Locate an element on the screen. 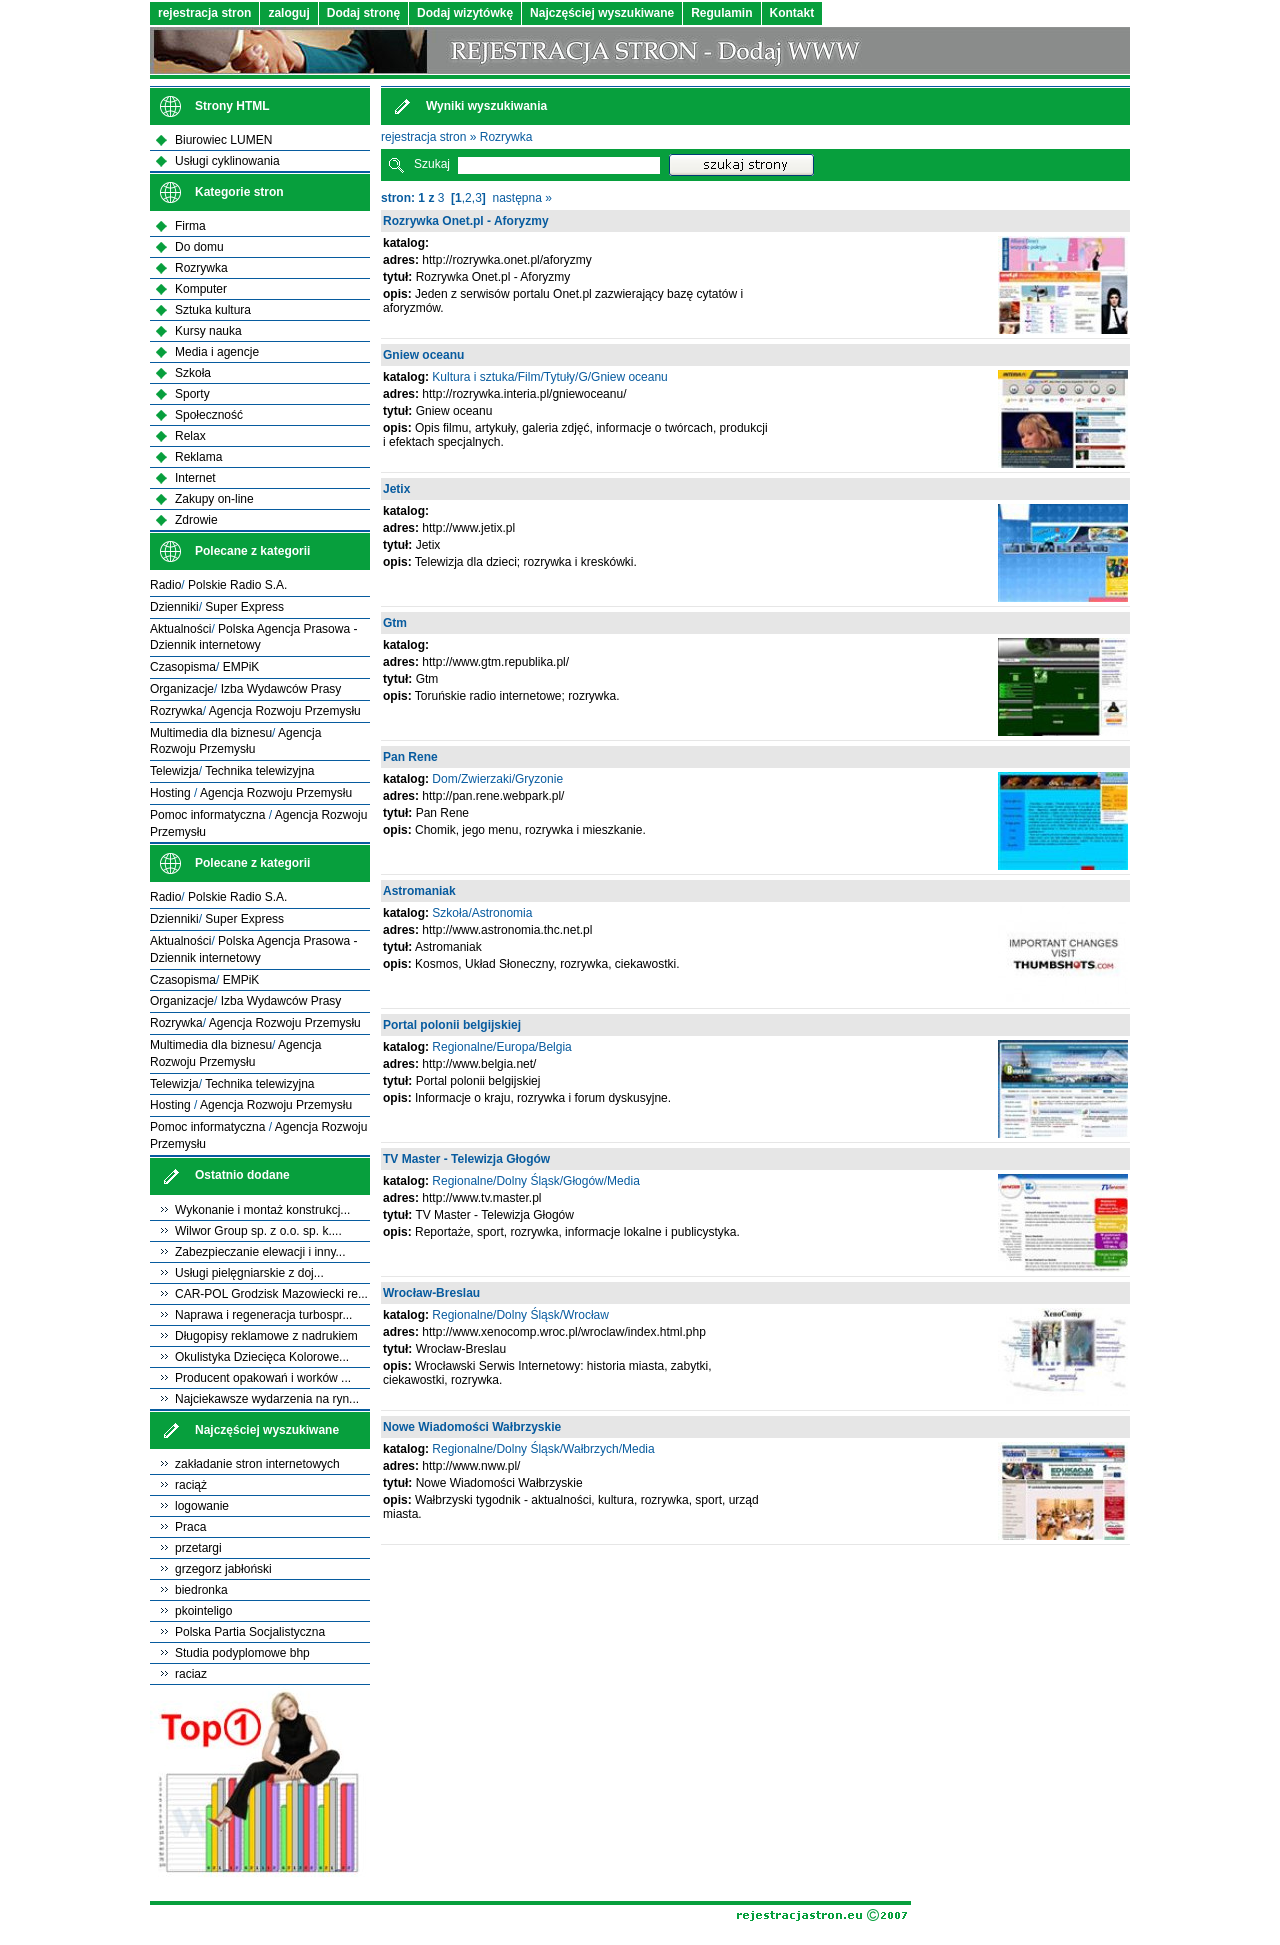  Regionalne/Europa/Belgia is located at coordinates (501, 1047).